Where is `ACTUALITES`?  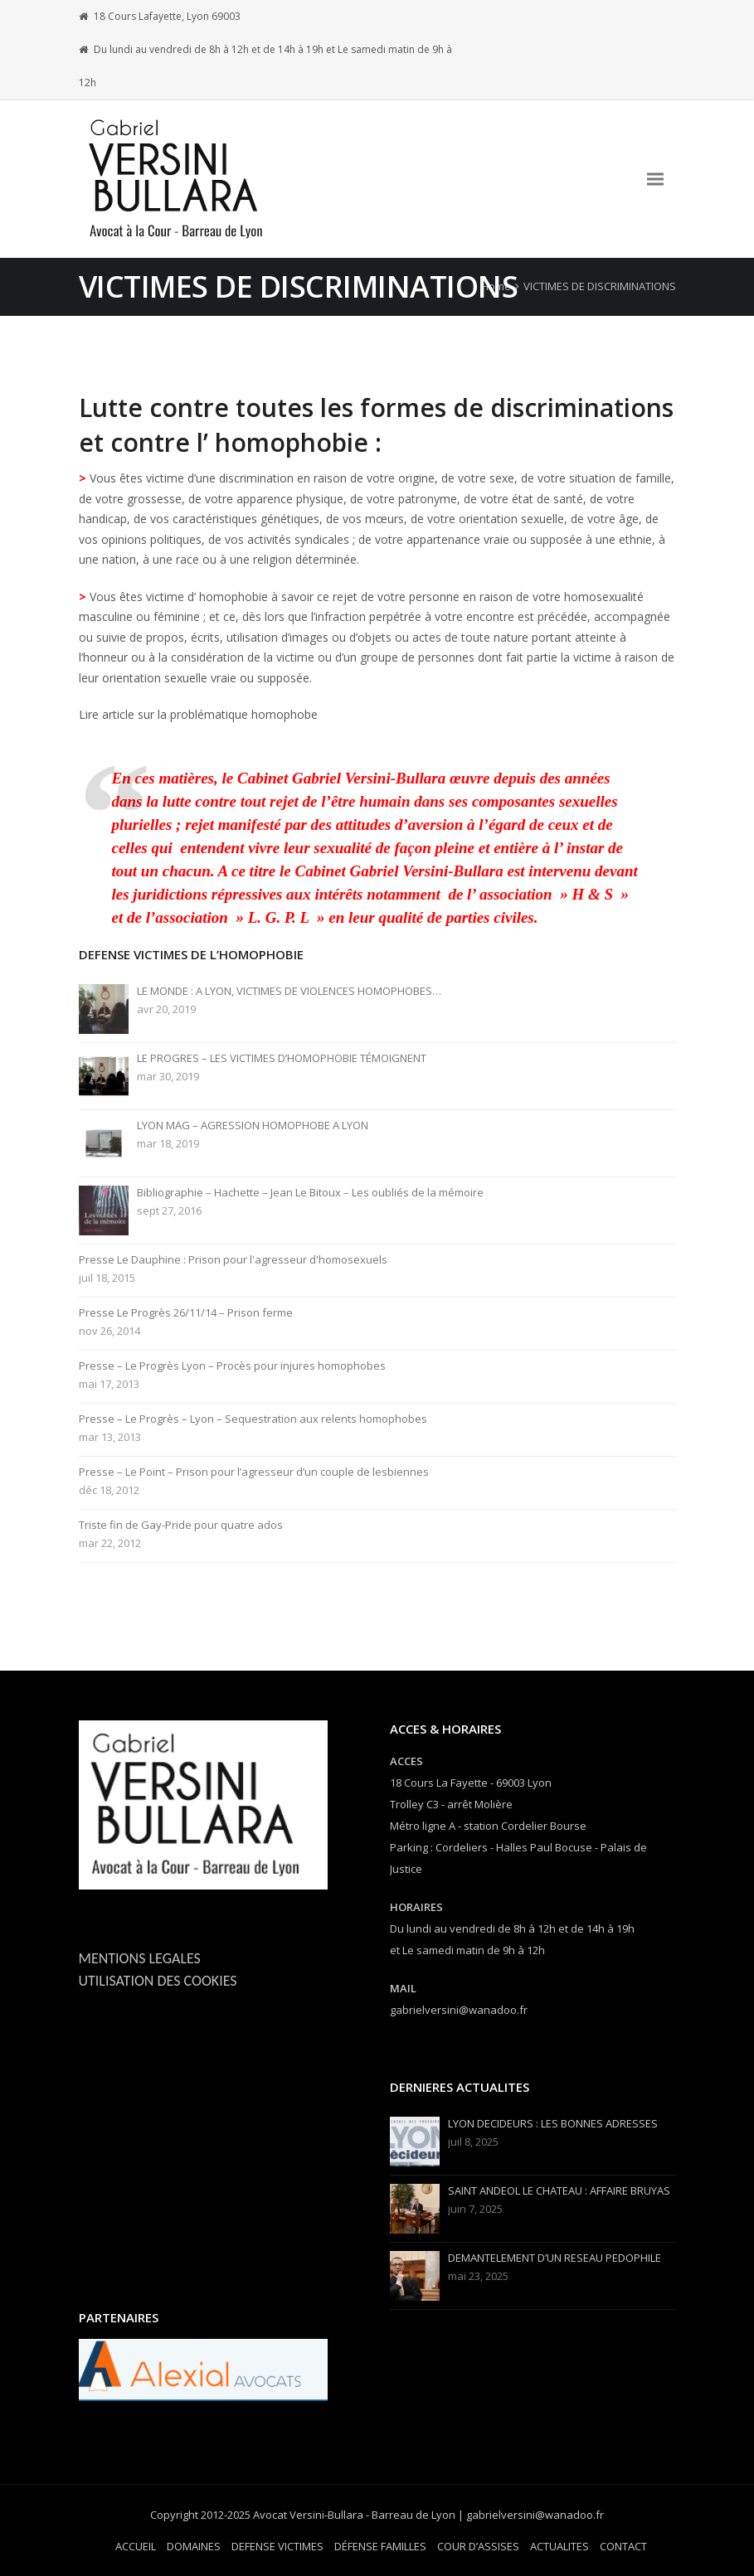
ACTUALITES is located at coordinates (559, 2546).